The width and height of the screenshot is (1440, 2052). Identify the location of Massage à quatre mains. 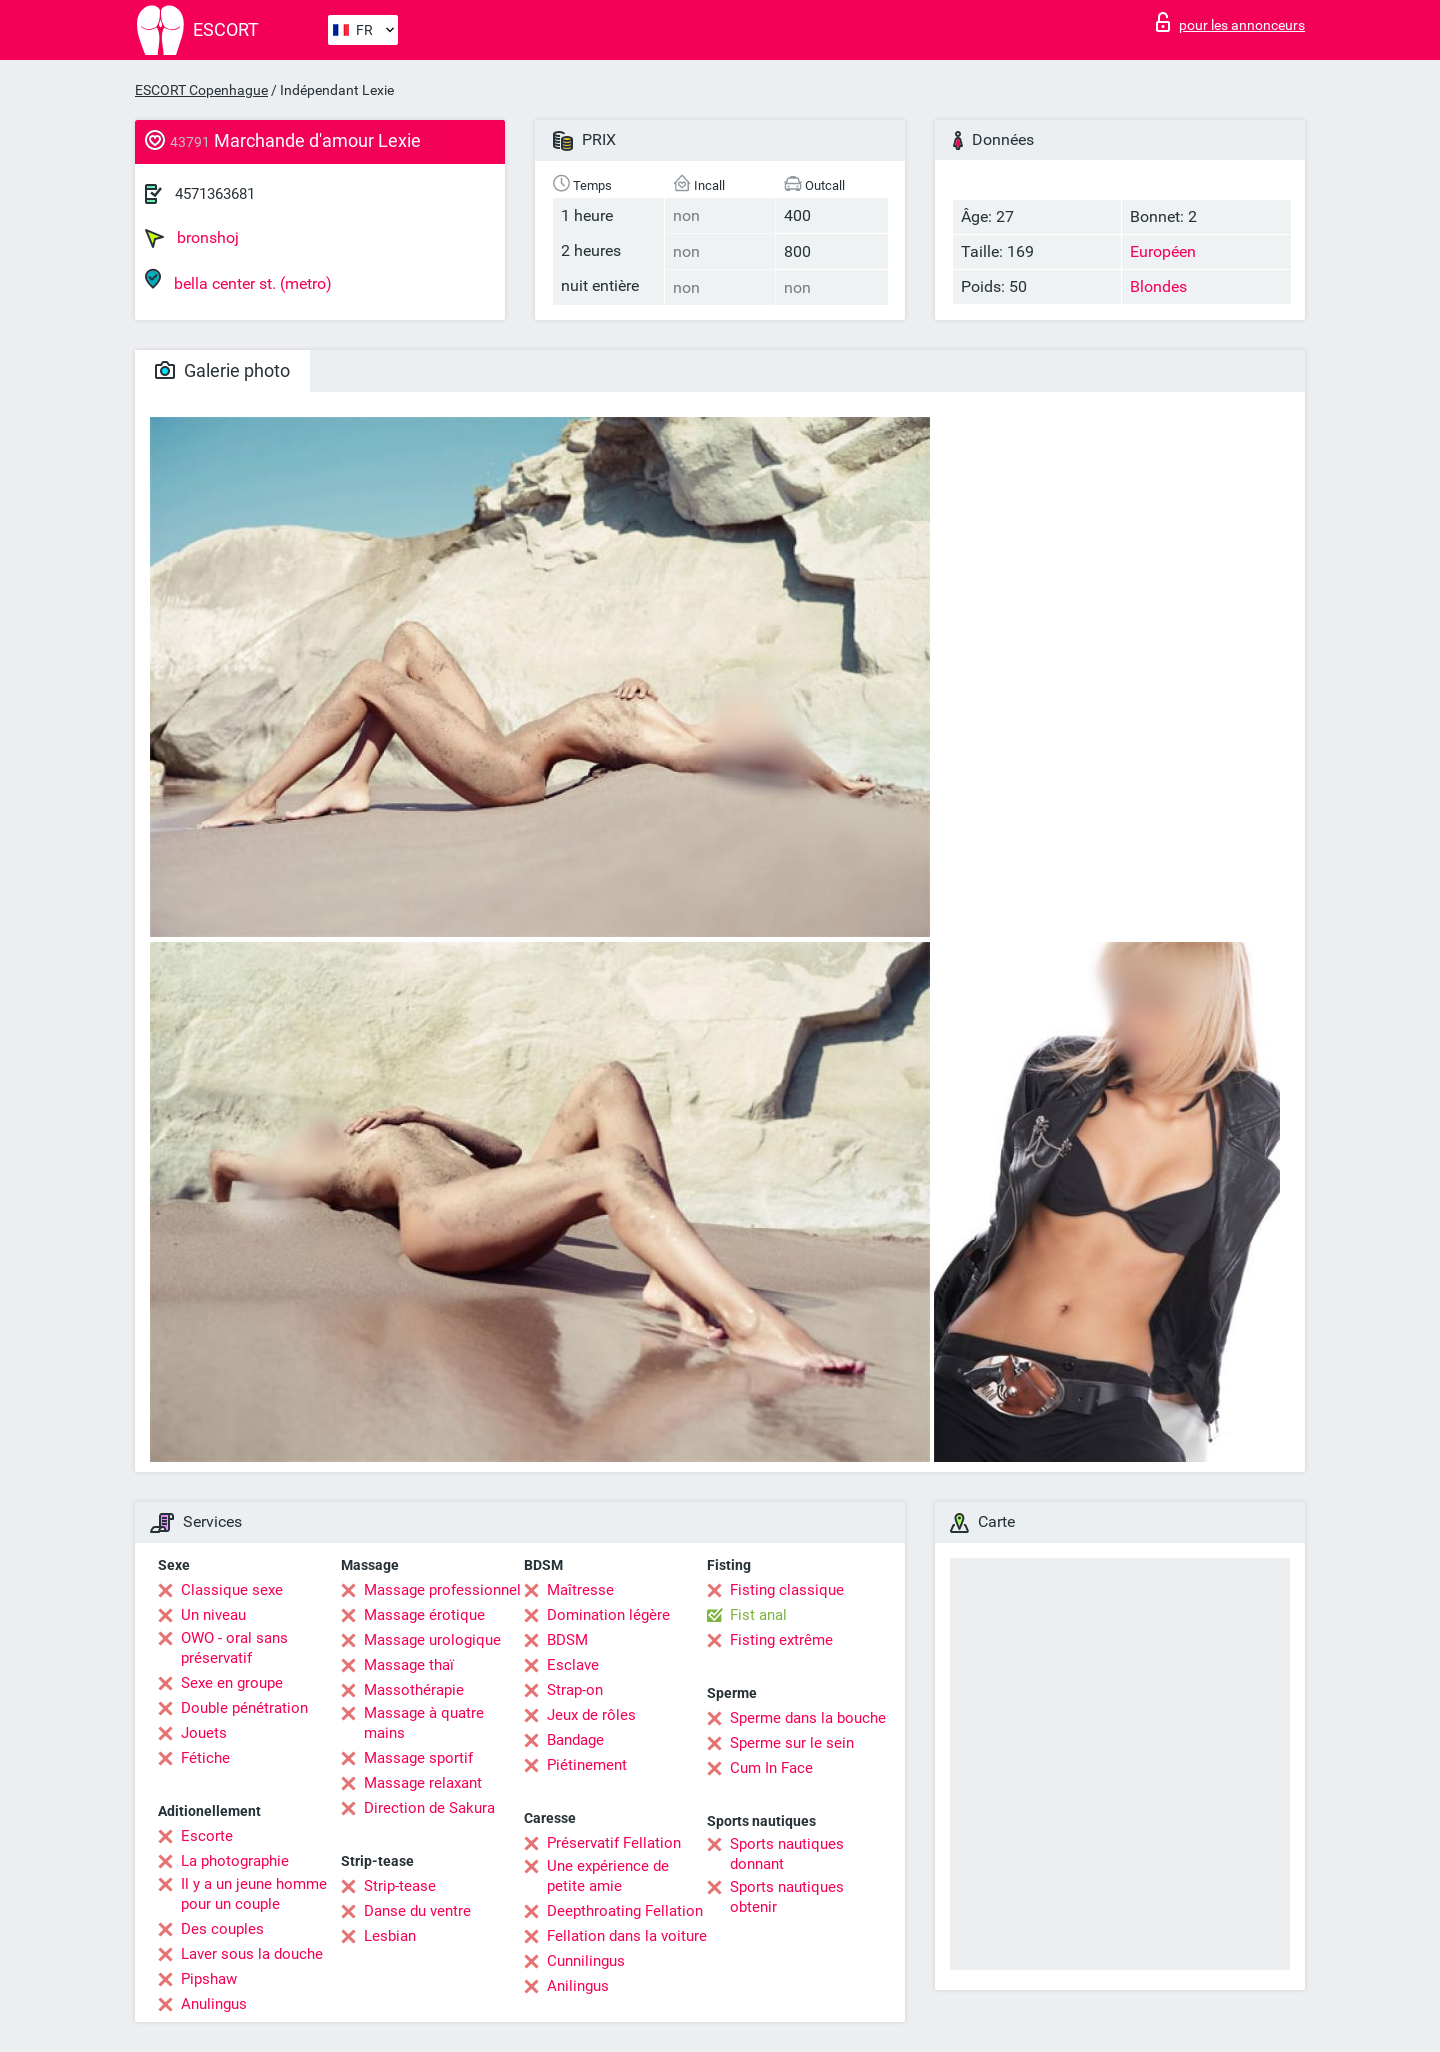
(424, 1723).